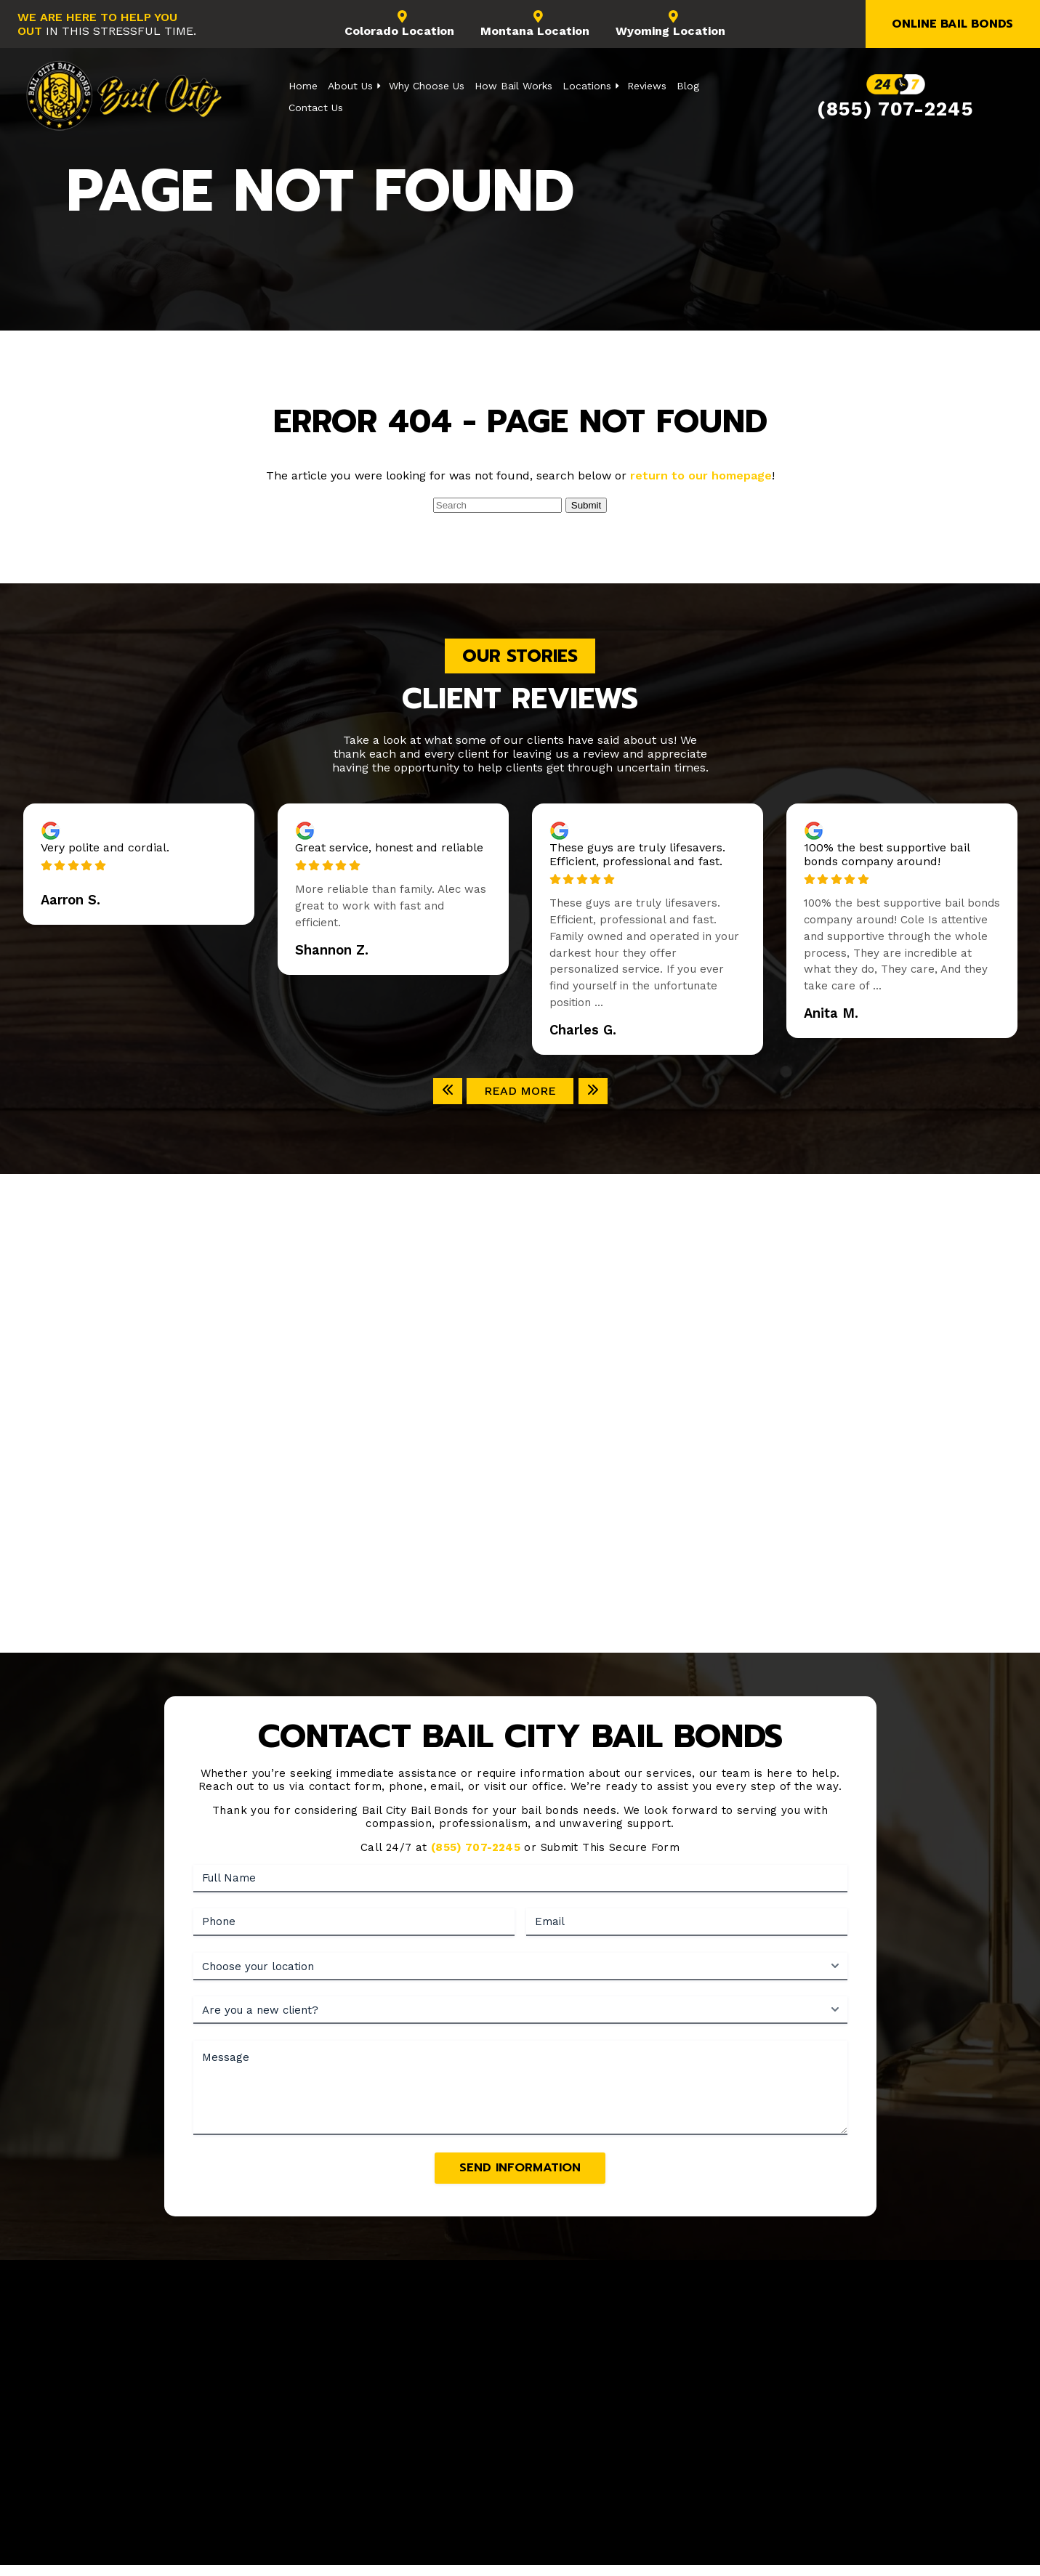 This screenshot has width=1040, height=2576. I want to click on About Us, so click(350, 86).